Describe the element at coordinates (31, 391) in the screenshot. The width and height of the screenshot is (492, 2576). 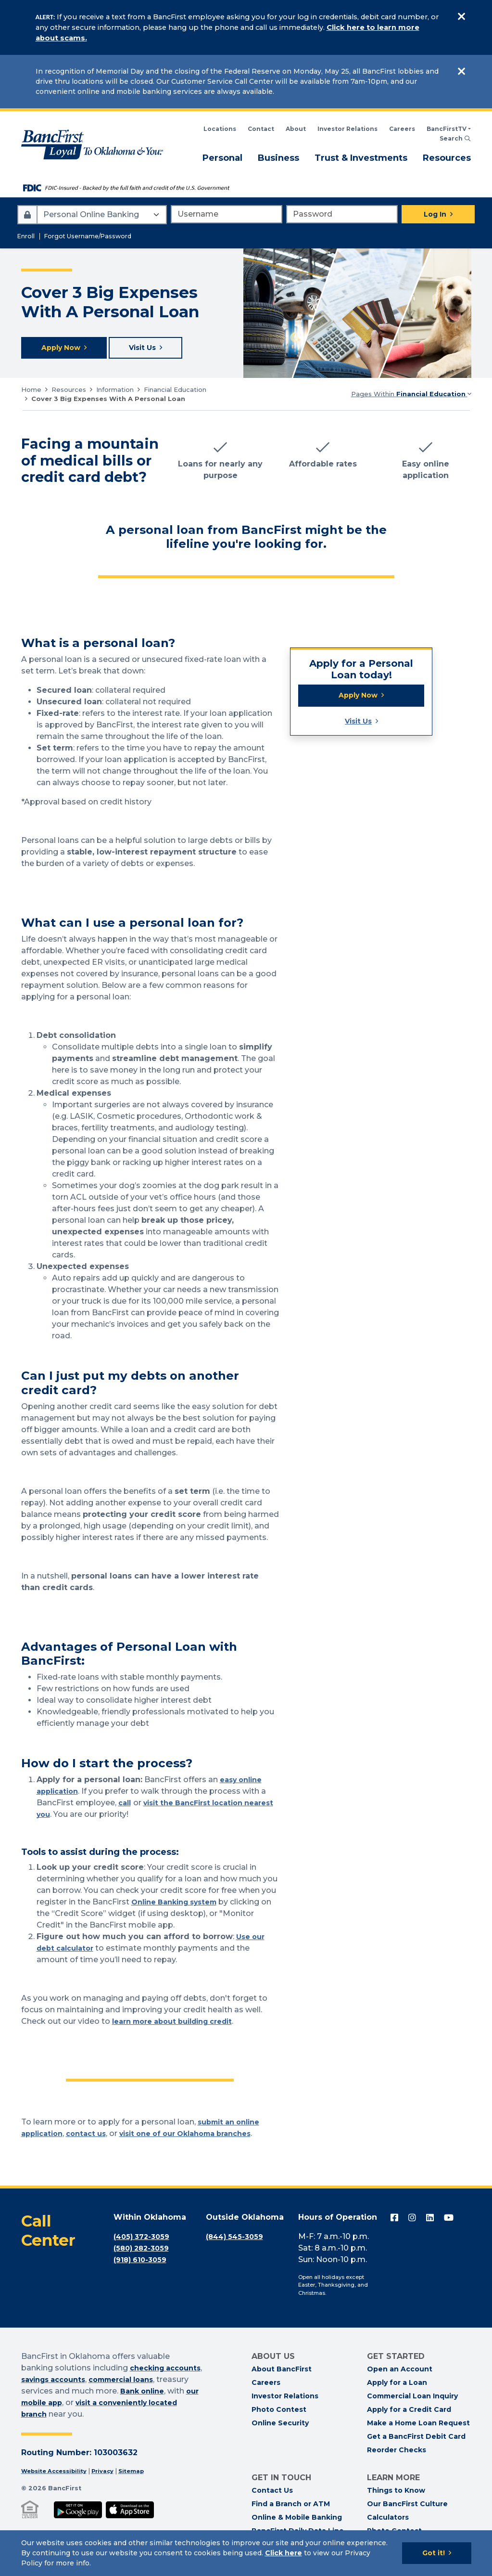
I see `Home` at that location.